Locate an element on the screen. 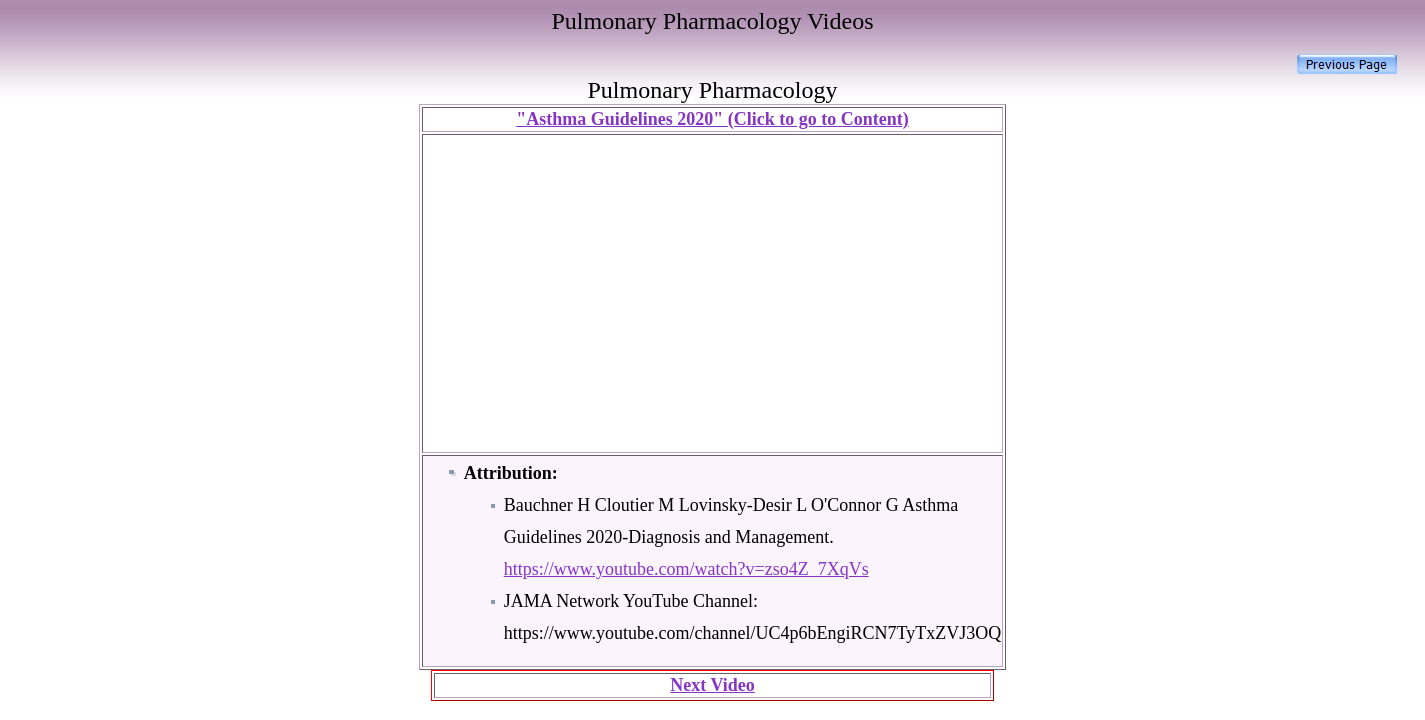 The image size is (1425, 720). Next Video is located at coordinates (712, 685).